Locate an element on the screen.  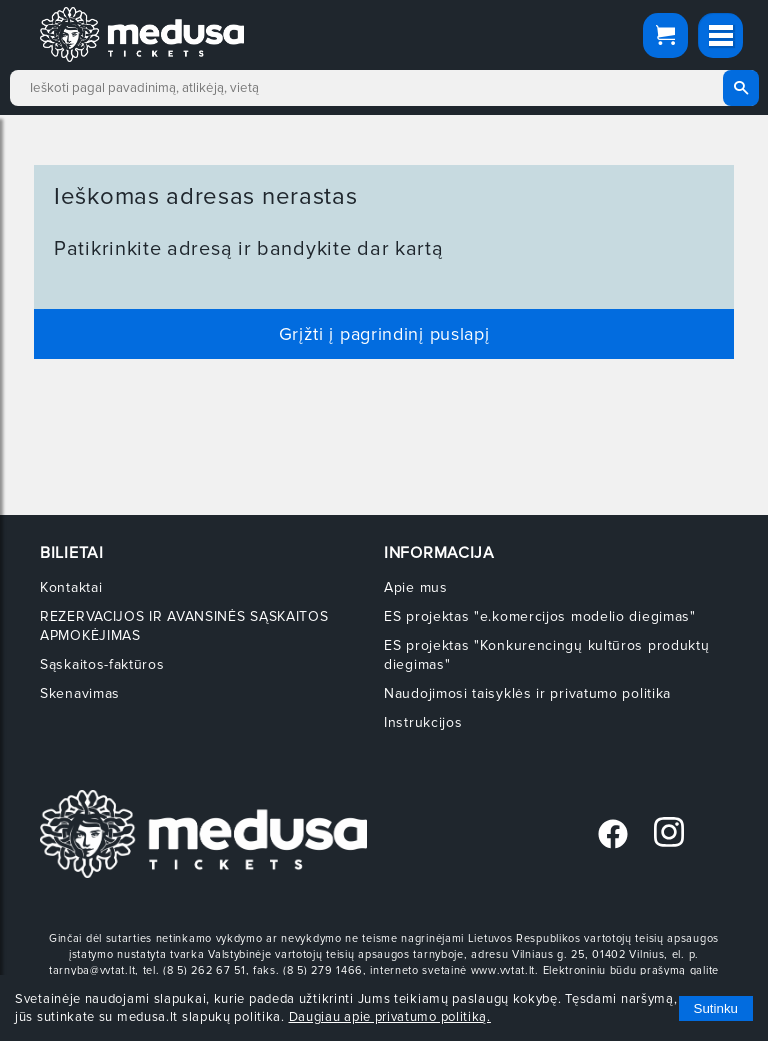
ES projektas "e.komercijos modelio diegimas" is located at coordinates (540, 616).